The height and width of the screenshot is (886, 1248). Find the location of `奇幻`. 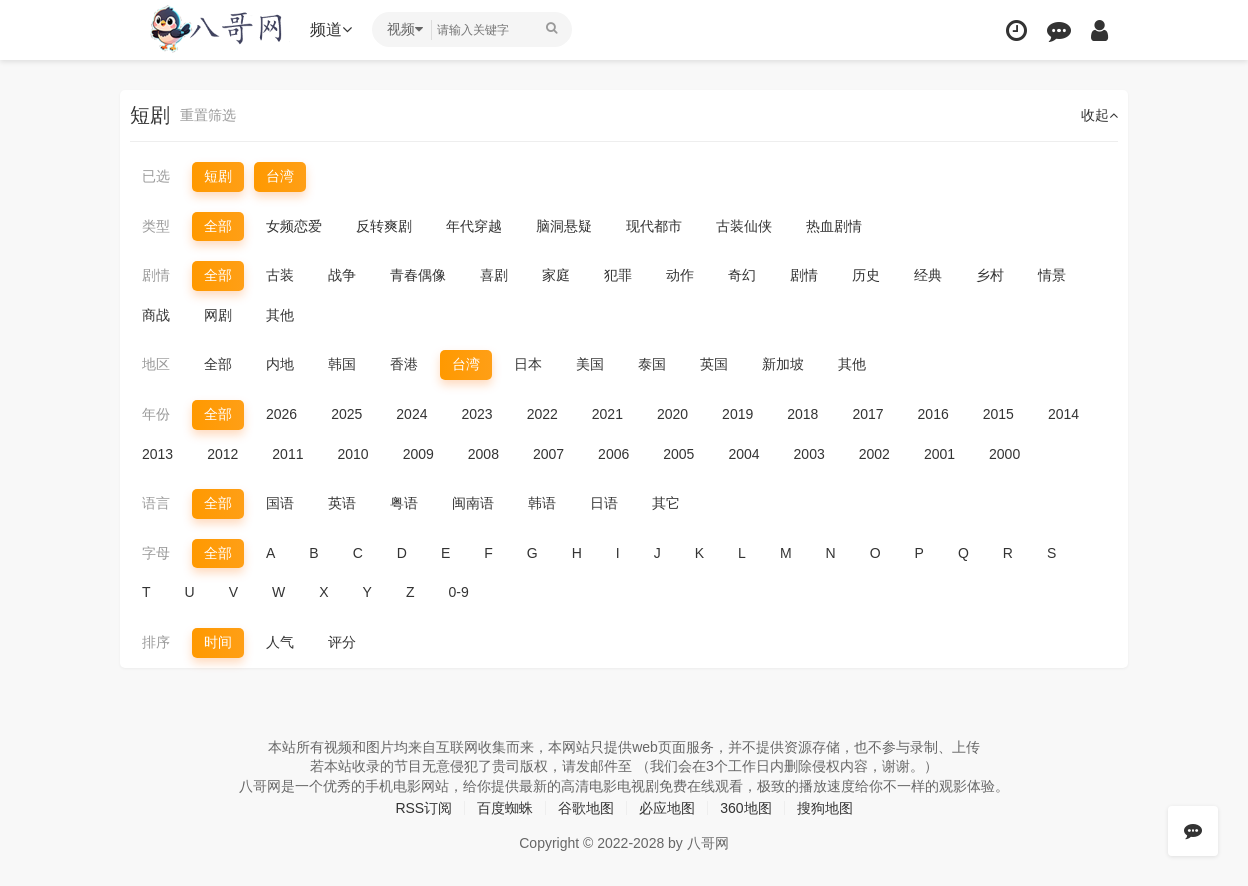

奇幻 is located at coordinates (742, 275).